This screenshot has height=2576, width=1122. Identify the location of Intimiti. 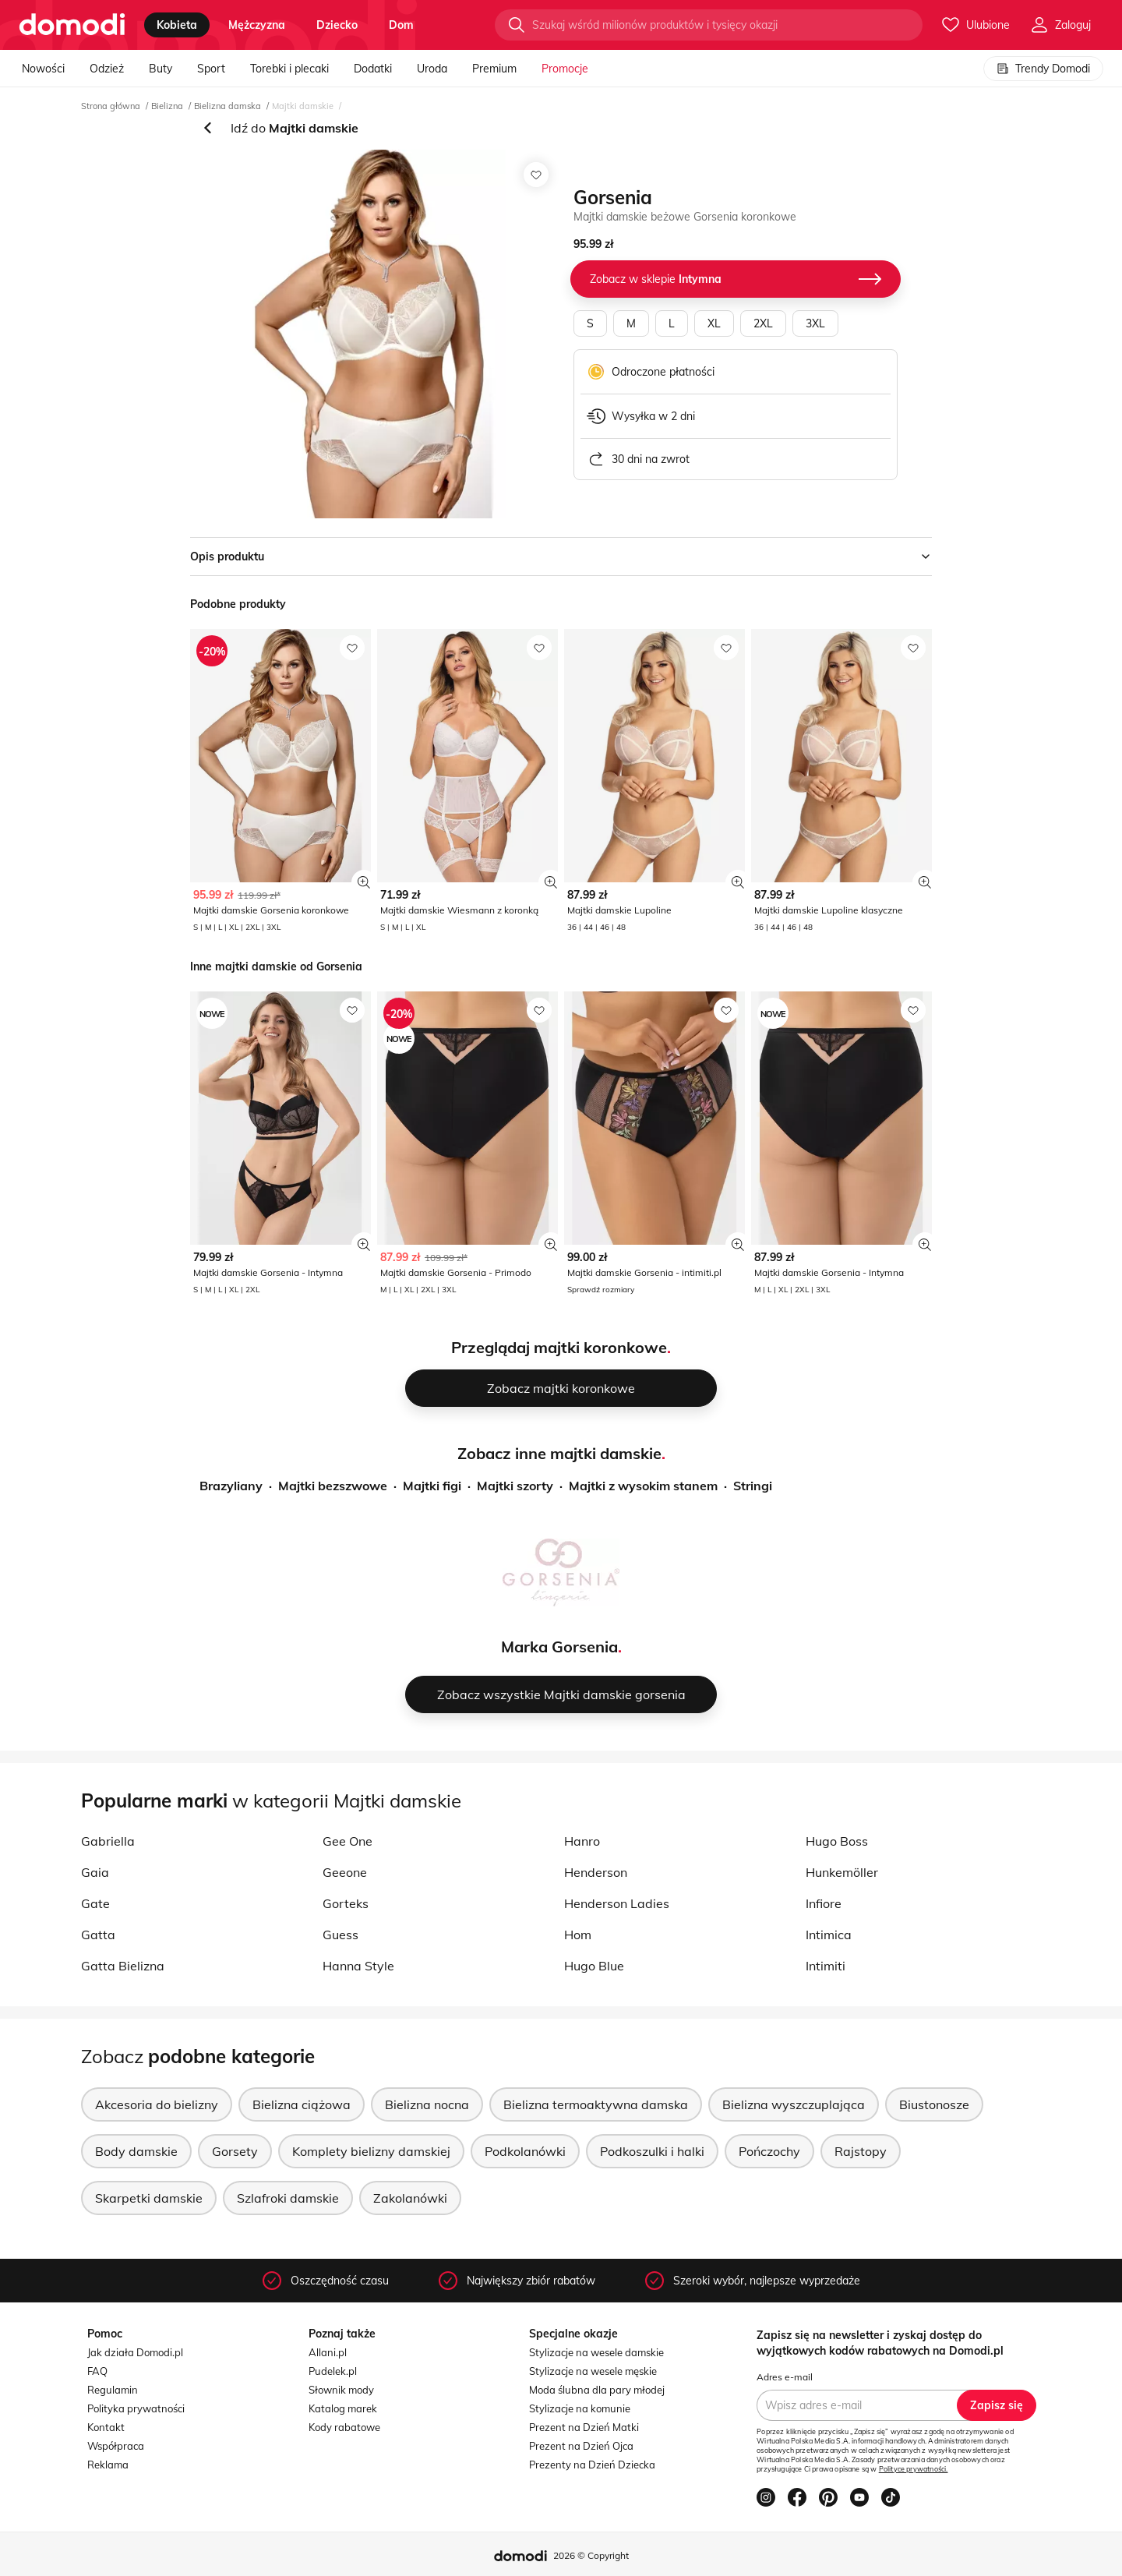
(825, 1966).